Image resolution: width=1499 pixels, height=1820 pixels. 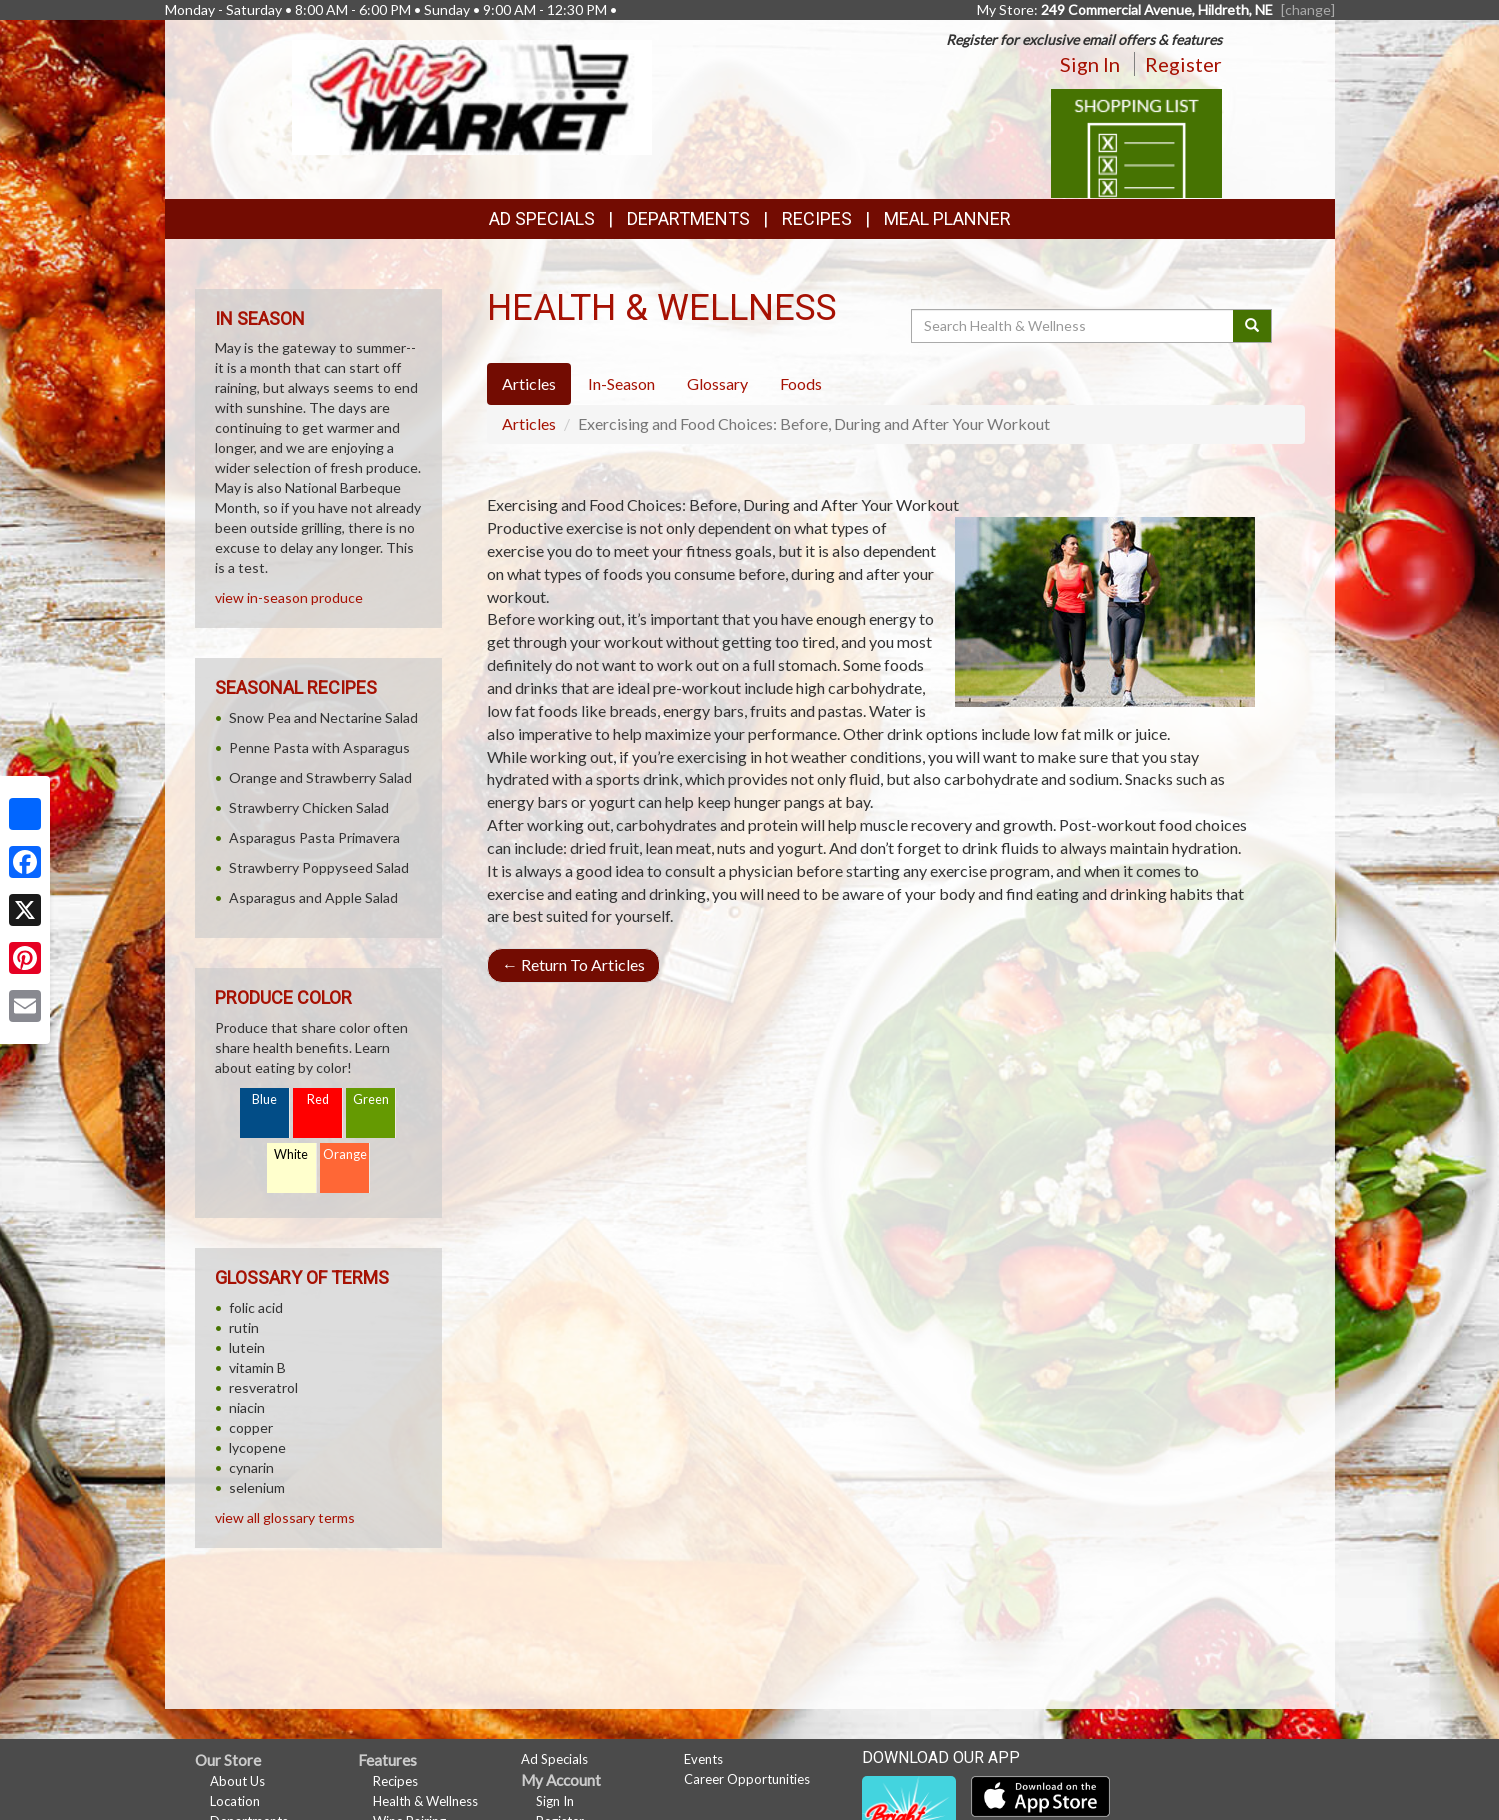 What do you see at coordinates (309, 807) in the screenshot?
I see `Strawberry Chicken Salad` at bounding box center [309, 807].